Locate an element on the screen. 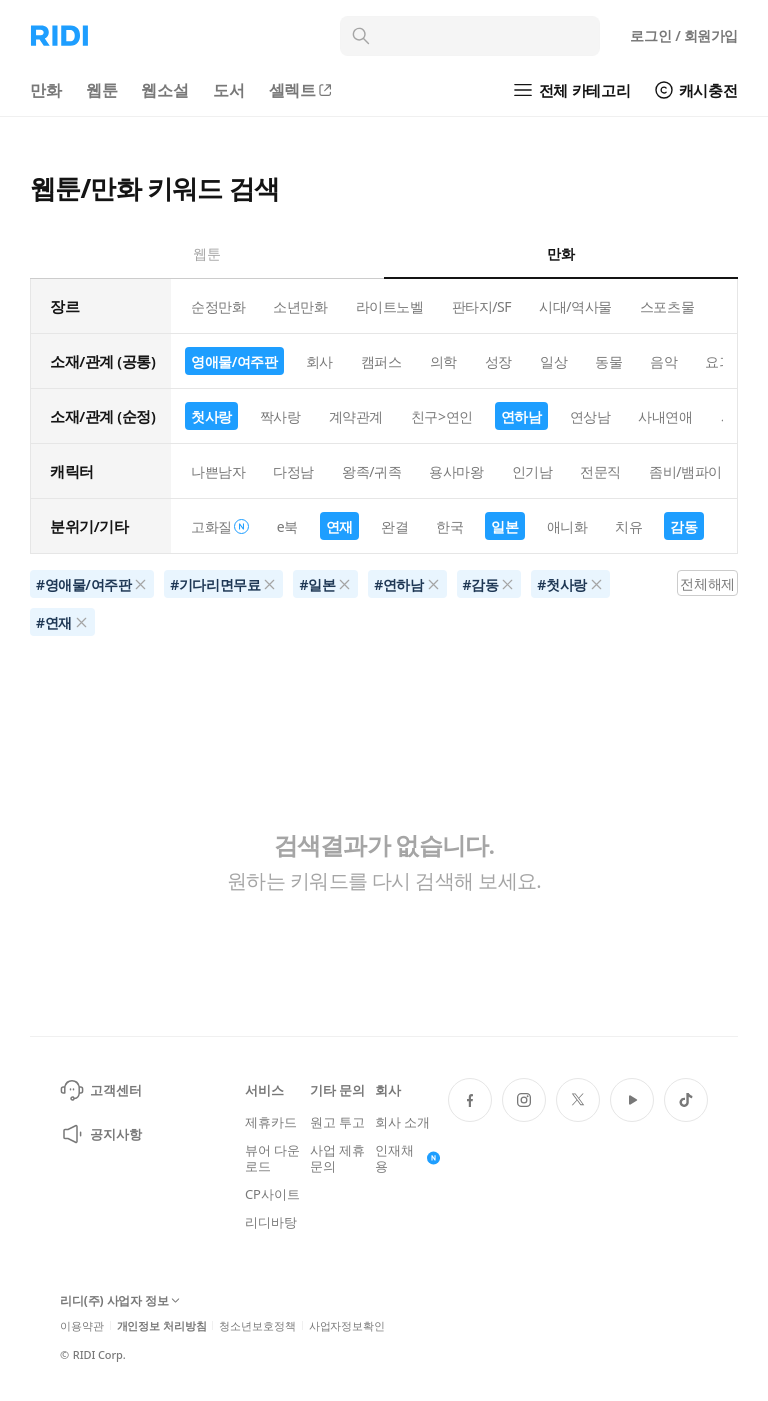 The width and height of the screenshot is (768, 1401). 도서 is located at coordinates (229, 90).